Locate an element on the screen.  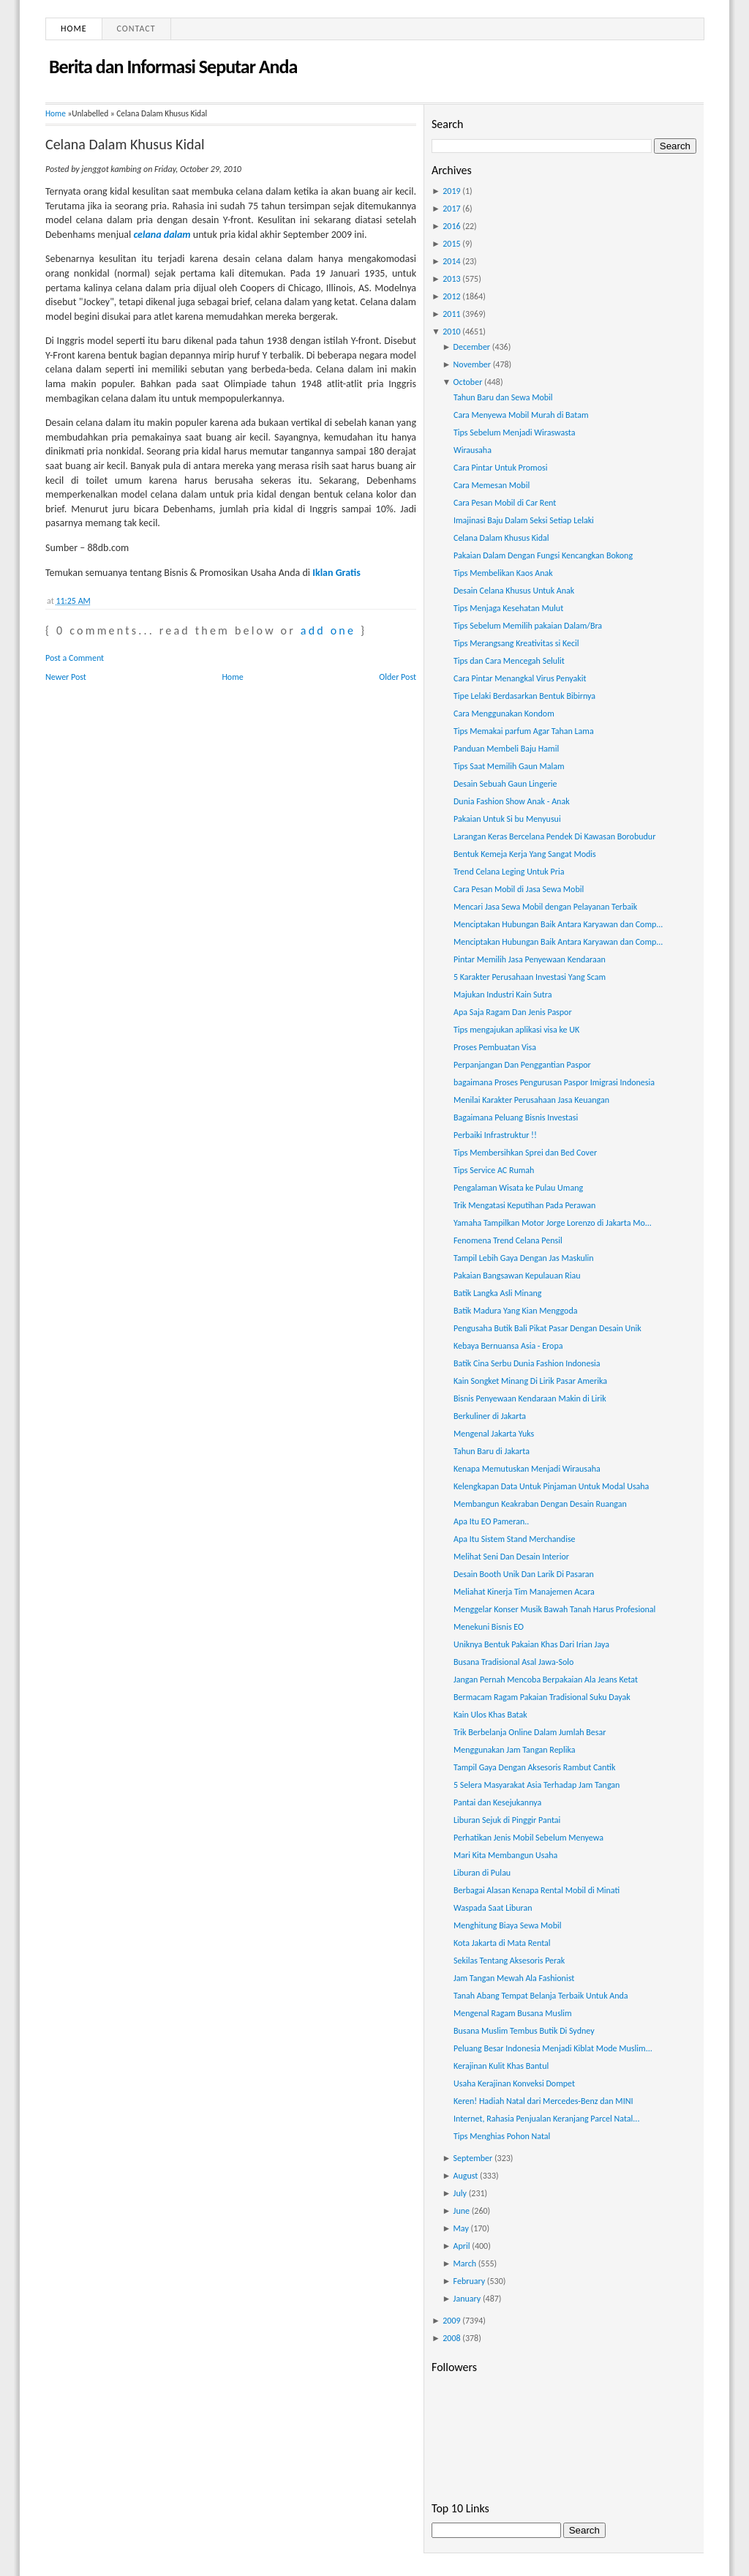
Home is located at coordinates (74, 28).